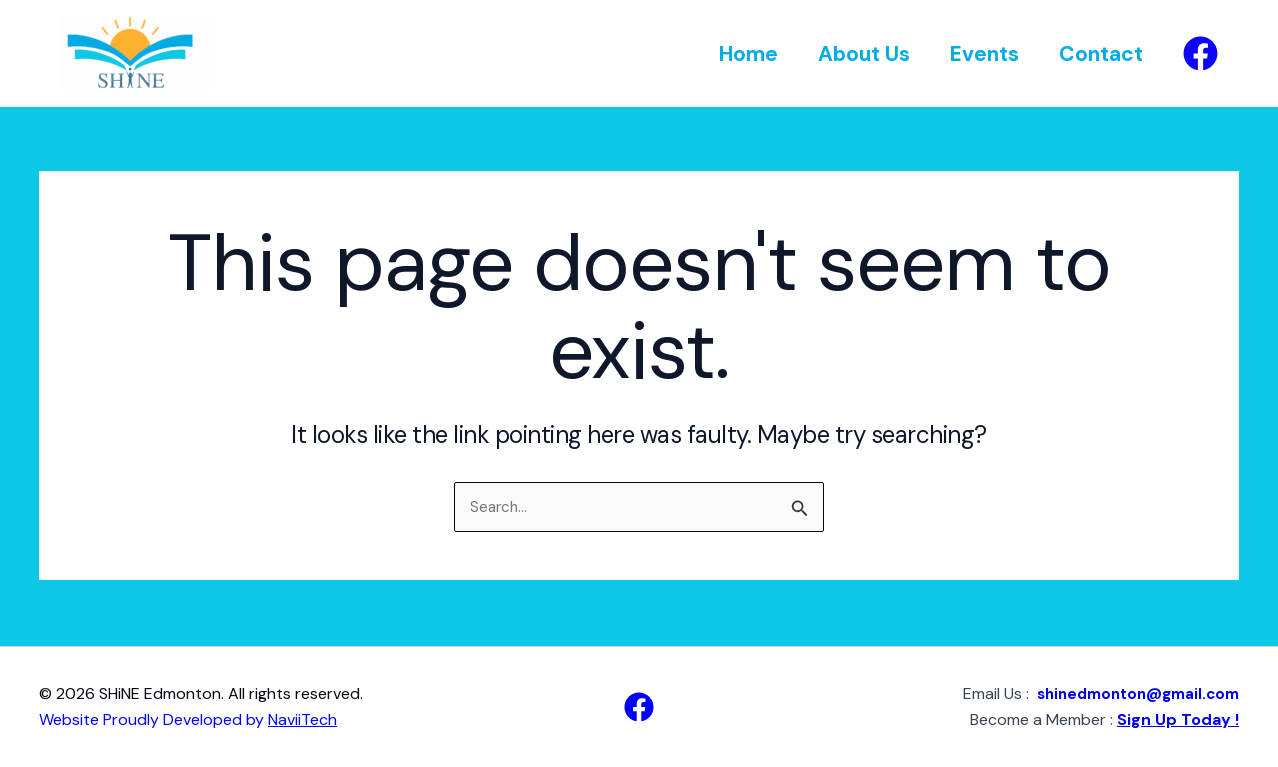  I want to click on shinedmonton@gmail.com, so click(1130, 693).